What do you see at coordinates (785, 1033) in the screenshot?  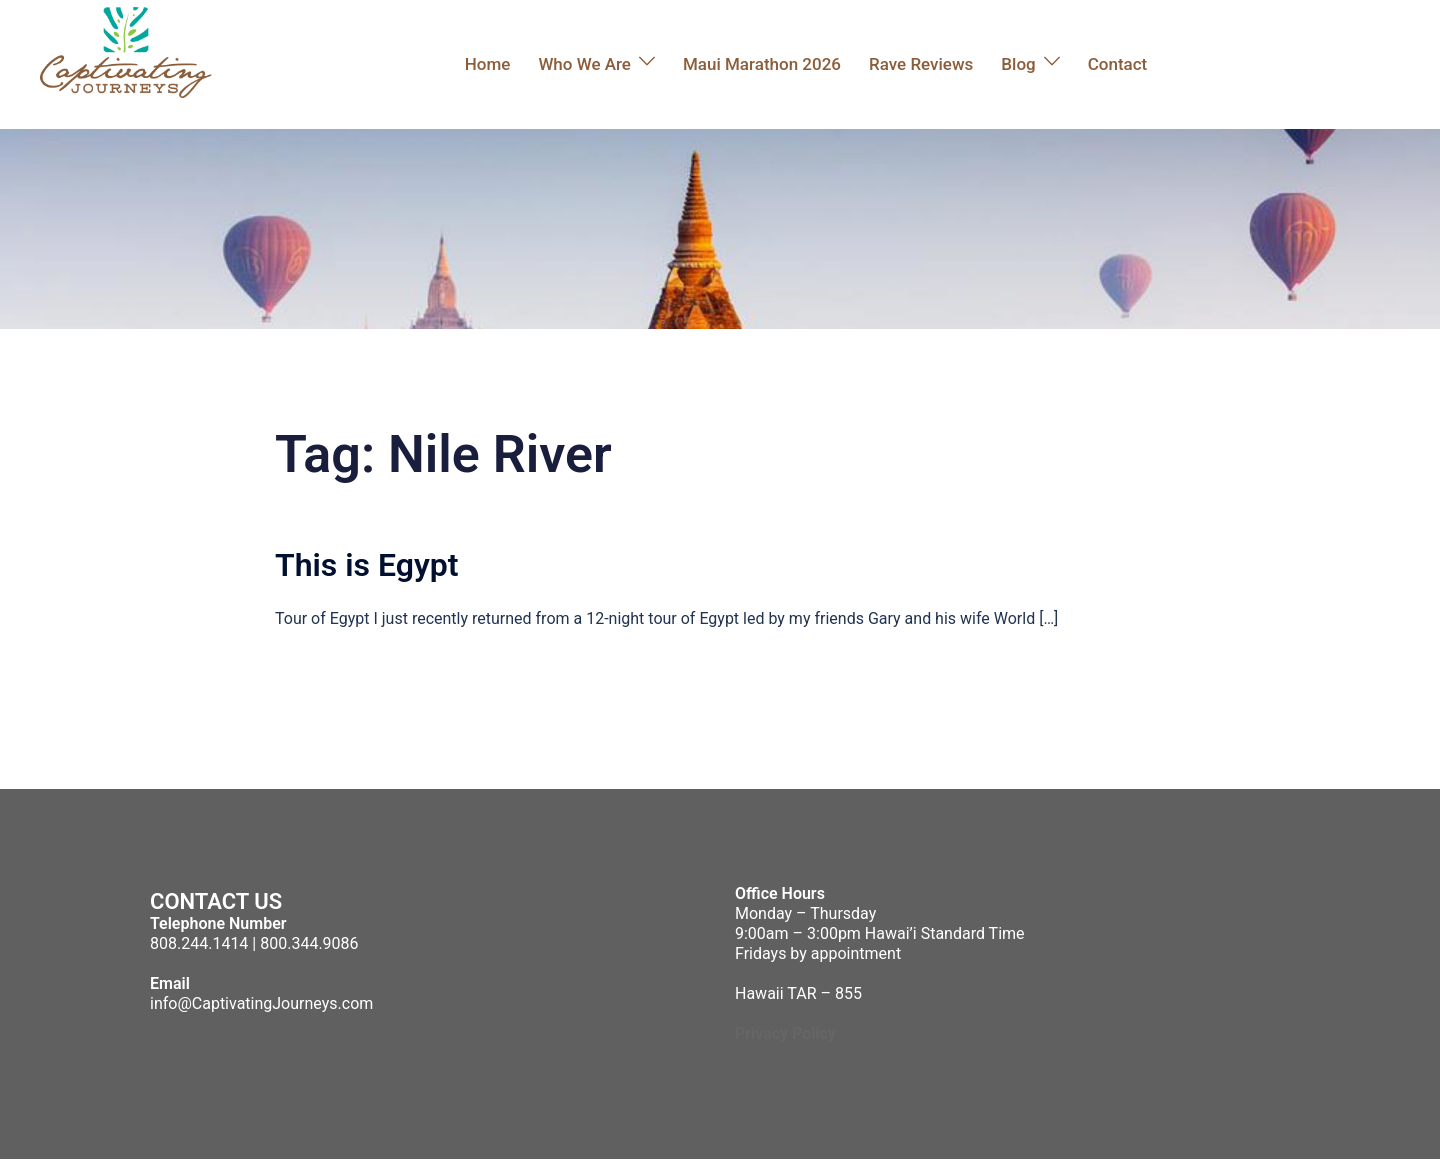 I see `Privacy Policy` at bounding box center [785, 1033].